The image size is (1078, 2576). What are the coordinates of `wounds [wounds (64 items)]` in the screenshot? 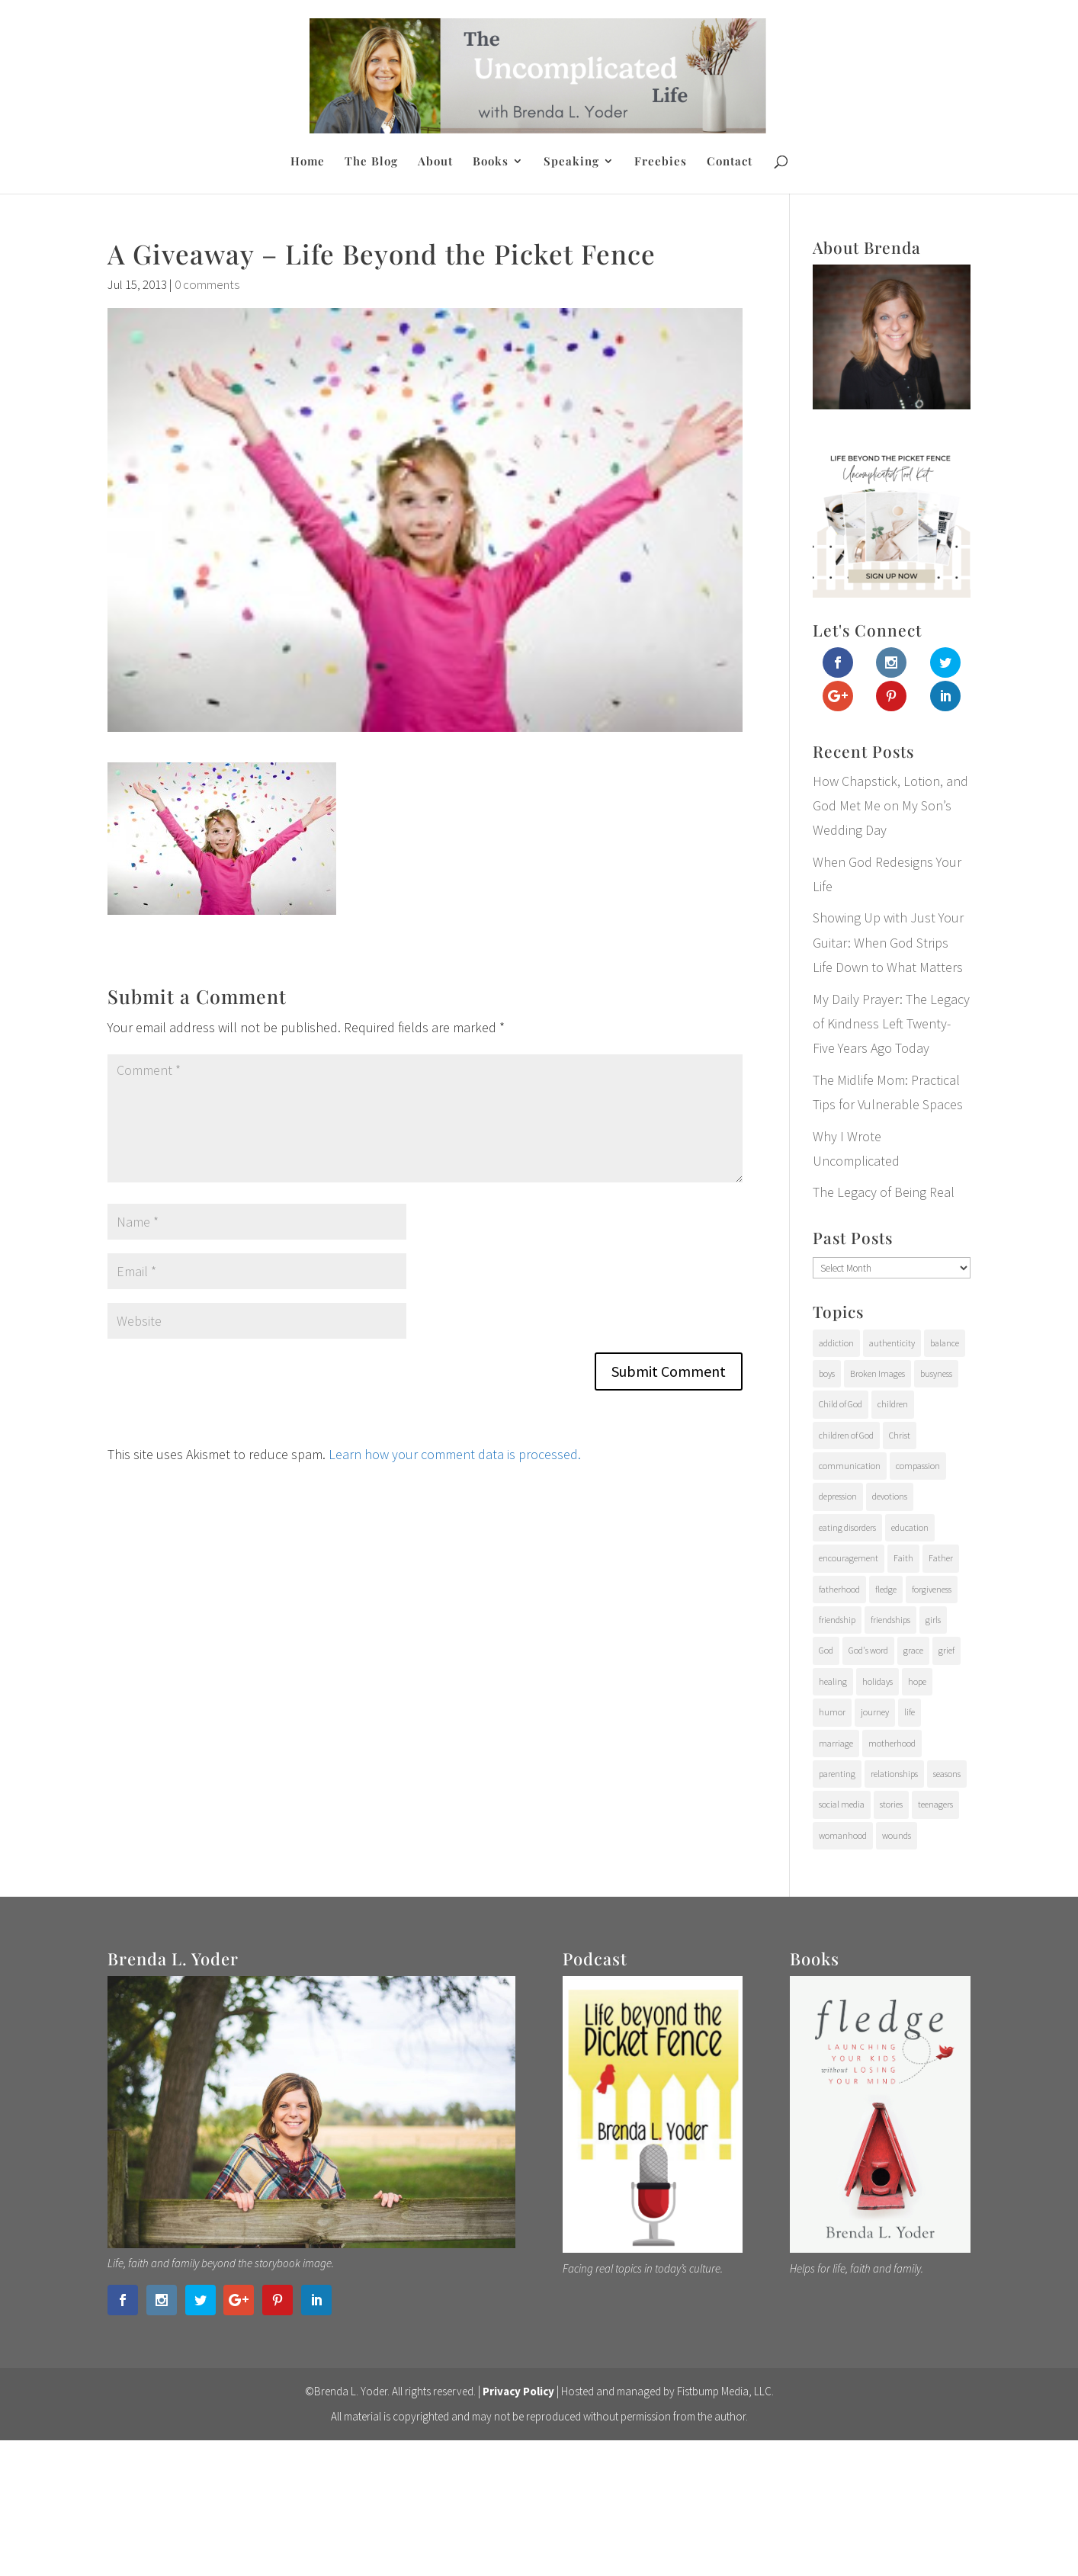 It's located at (896, 1835).